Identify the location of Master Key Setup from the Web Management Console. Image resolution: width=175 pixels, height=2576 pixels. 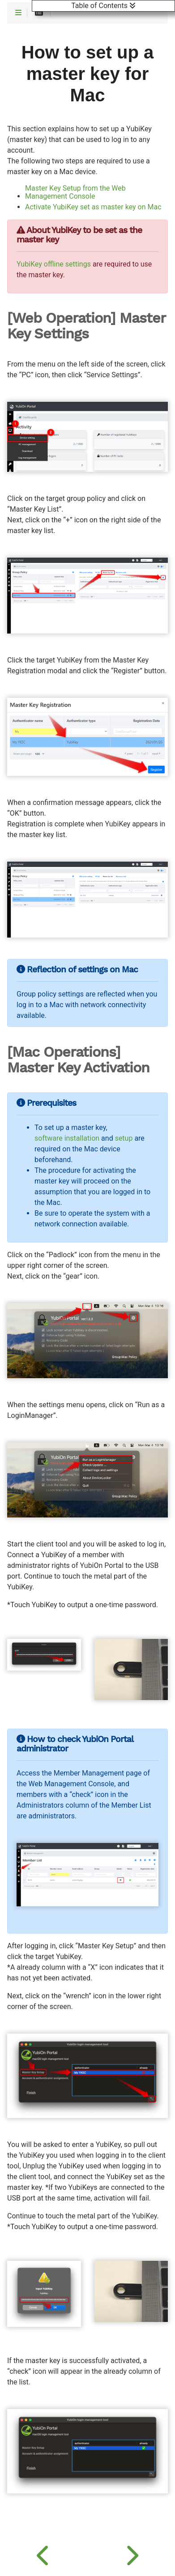
(75, 192).